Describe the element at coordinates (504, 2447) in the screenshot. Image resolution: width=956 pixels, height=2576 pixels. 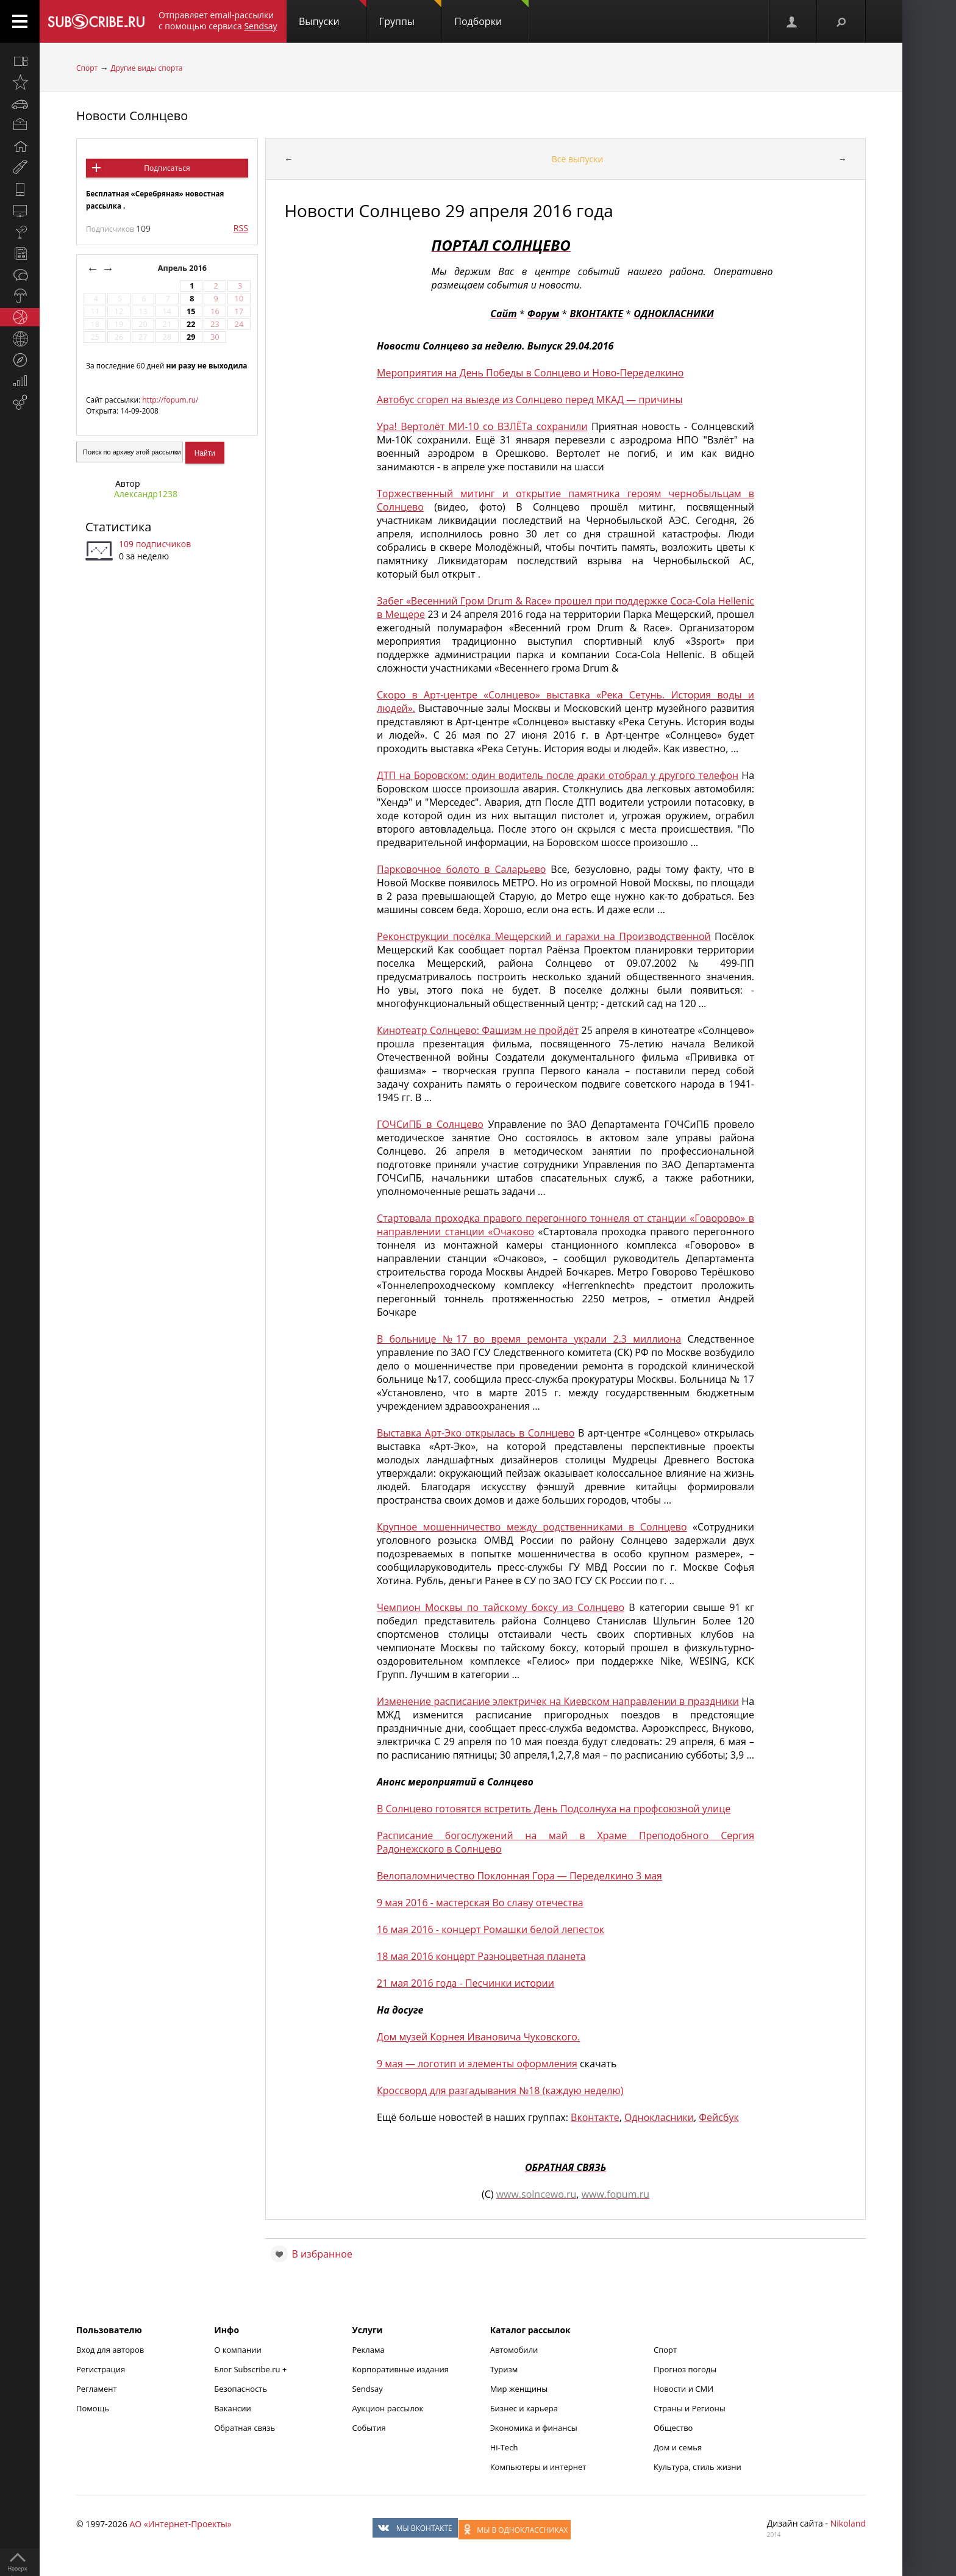
I see `Hi-Tech` at that location.